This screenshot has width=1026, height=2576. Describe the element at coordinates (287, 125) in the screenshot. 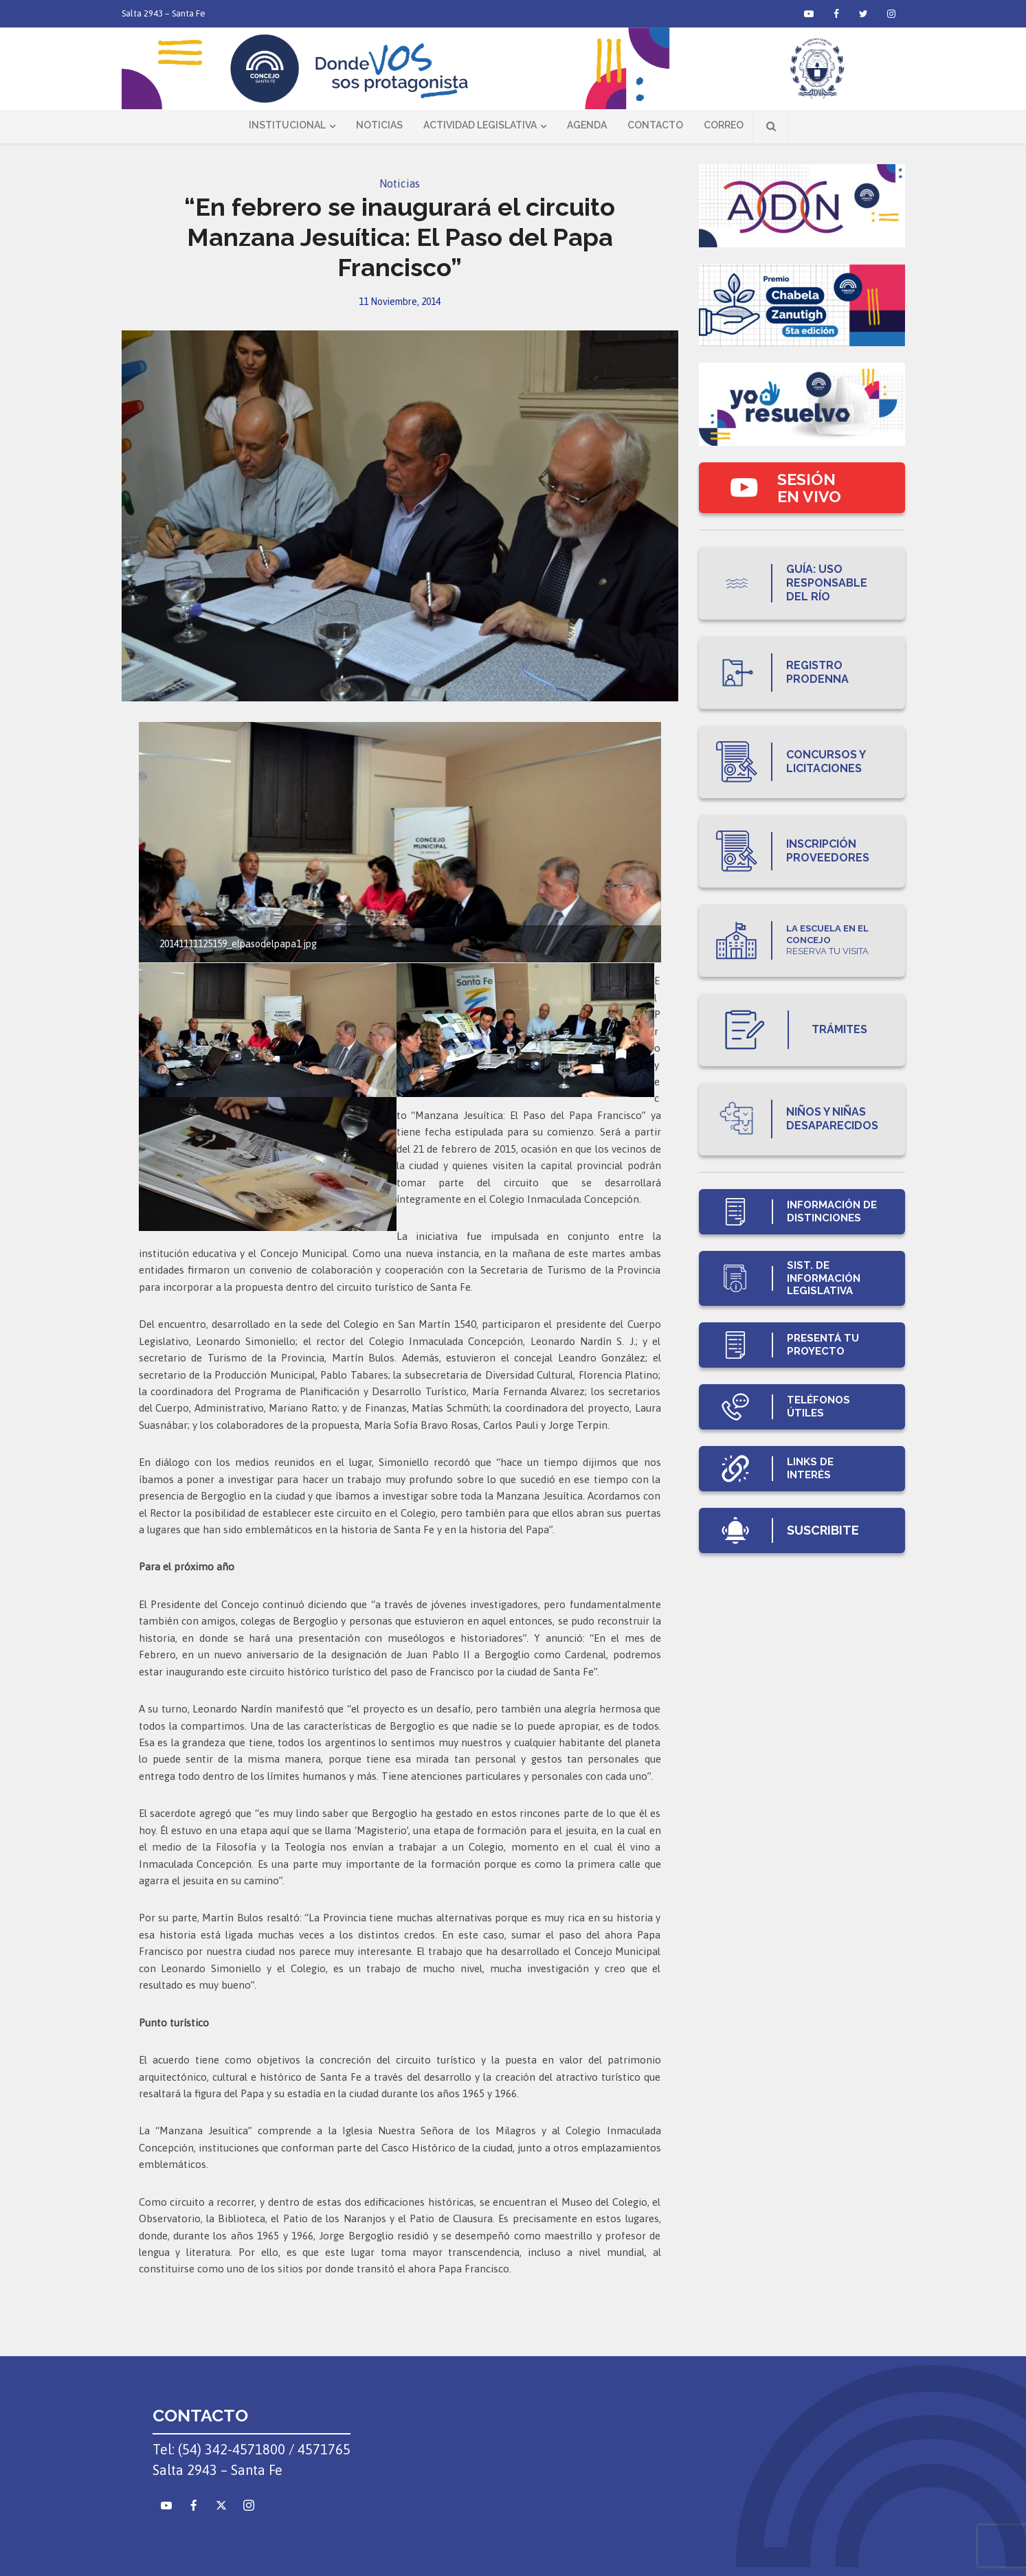

I see `Institucional` at that location.